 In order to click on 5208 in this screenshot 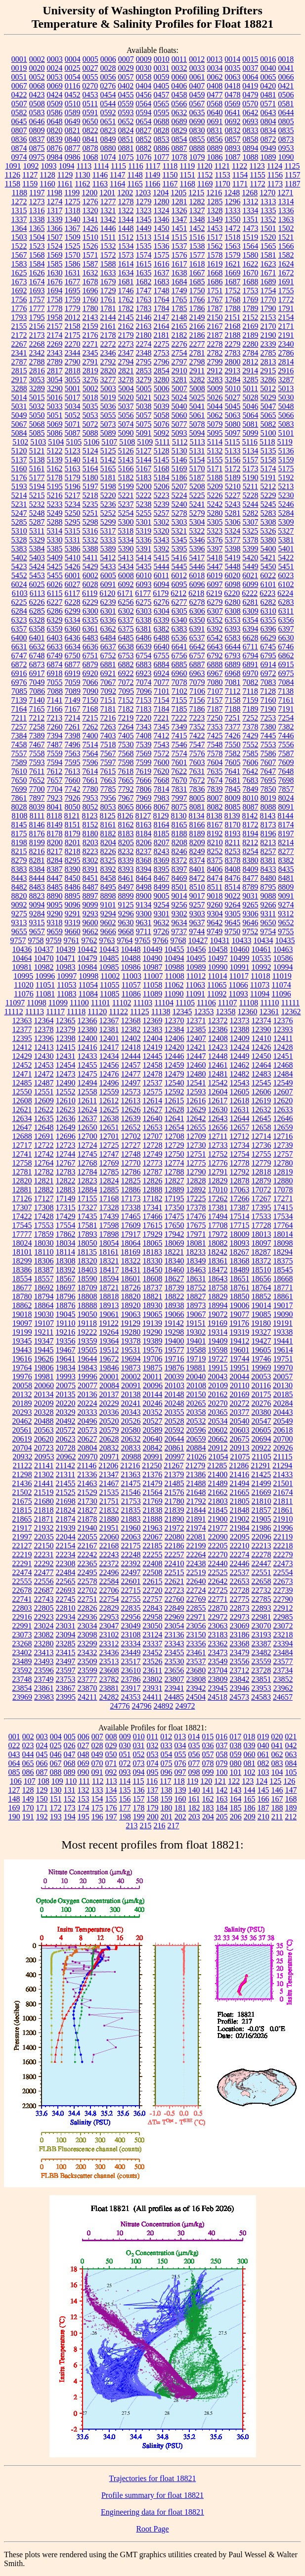, I will do `click(197, 486)`.